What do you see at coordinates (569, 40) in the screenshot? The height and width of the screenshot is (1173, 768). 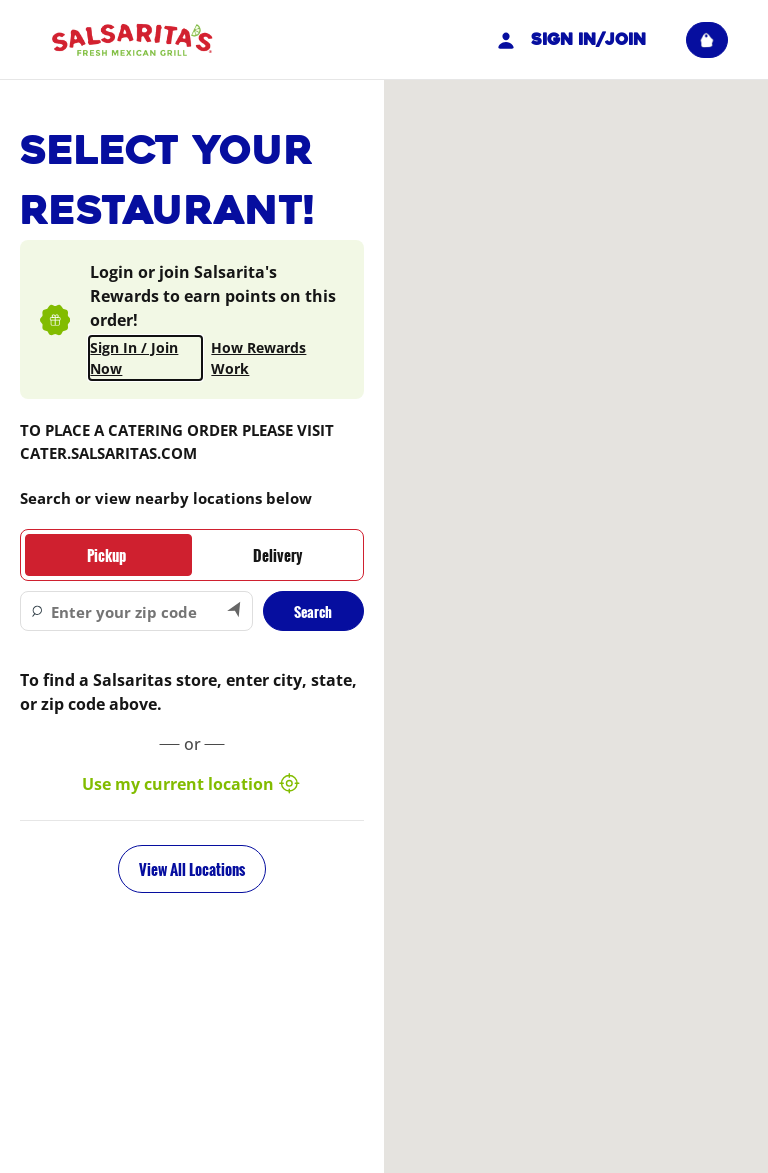 I see `Sign In/Join` at bounding box center [569, 40].